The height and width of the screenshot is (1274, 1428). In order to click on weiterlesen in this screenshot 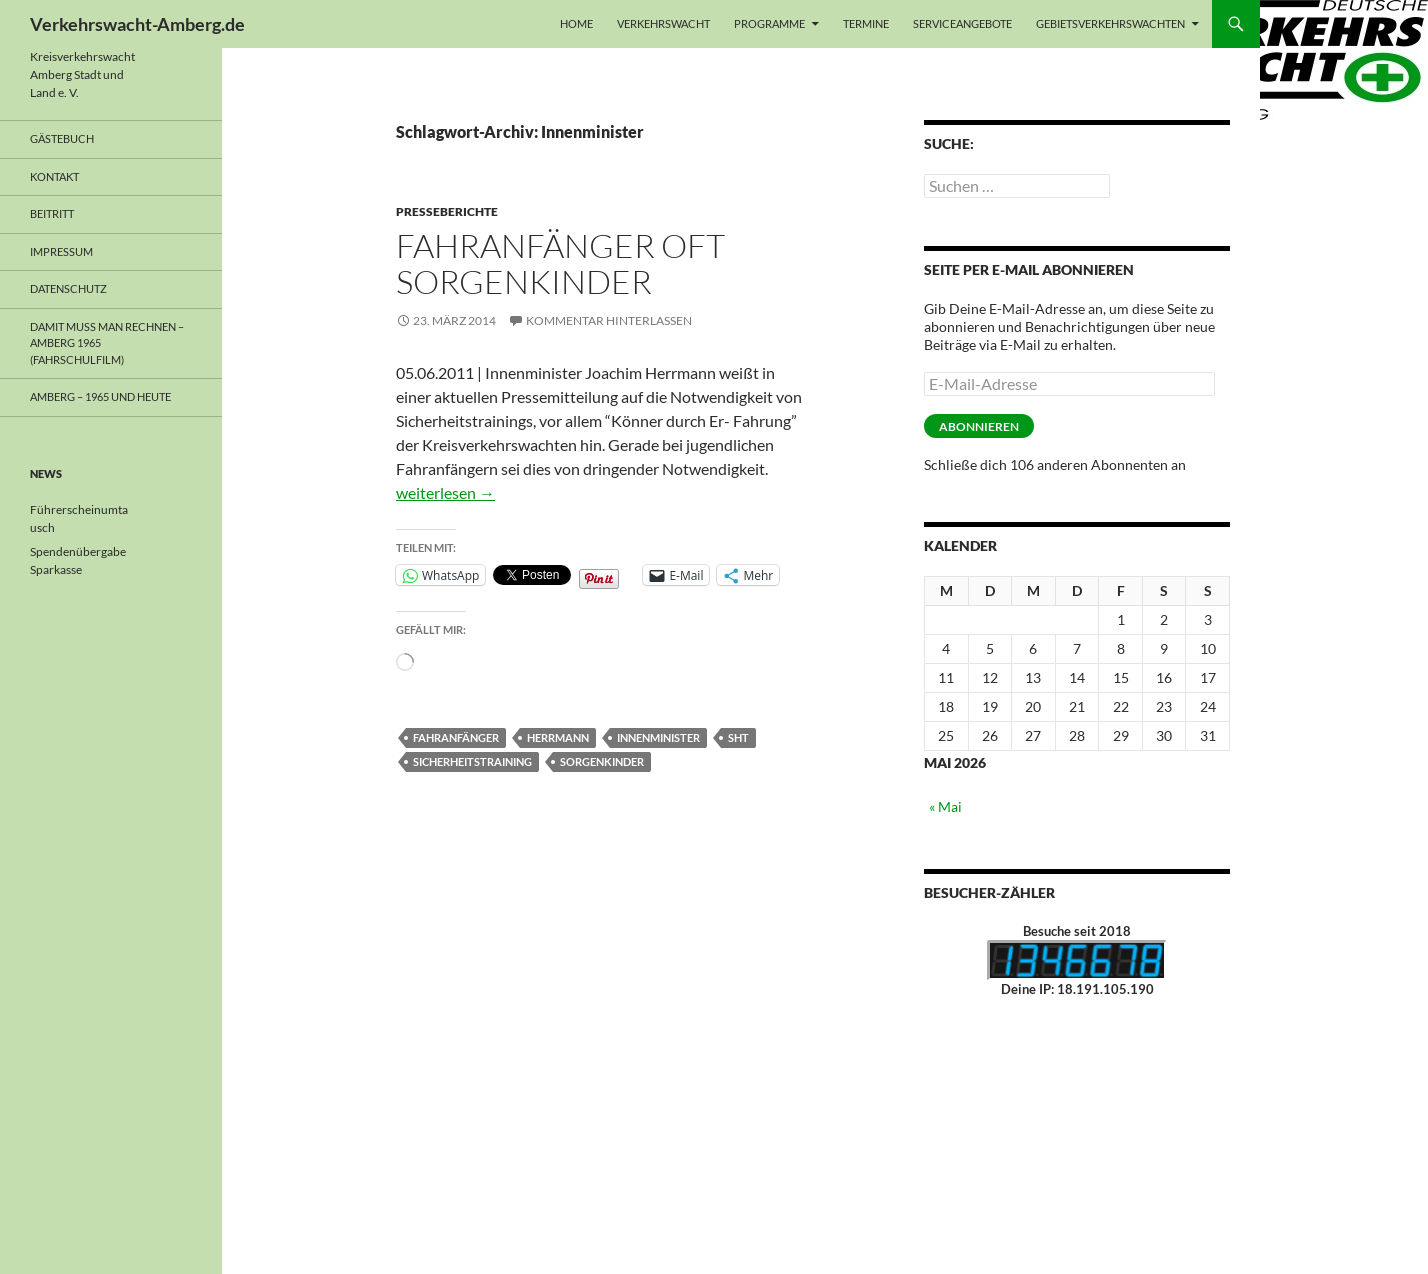, I will do `click(445, 492)`.